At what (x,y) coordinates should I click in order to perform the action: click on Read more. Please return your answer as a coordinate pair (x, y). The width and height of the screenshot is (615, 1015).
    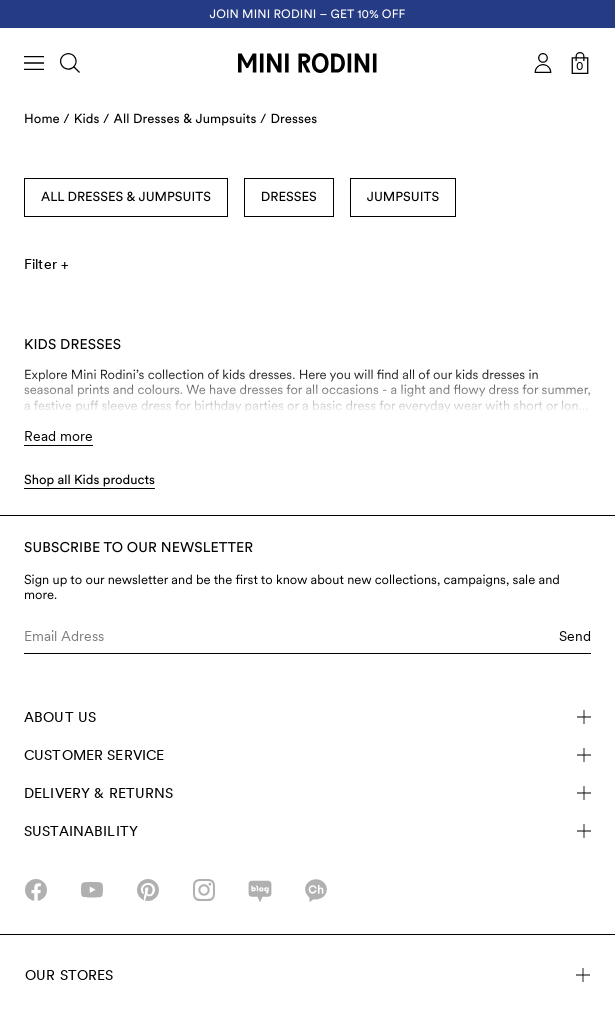
    Looking at the image, I should click on (58, 436).